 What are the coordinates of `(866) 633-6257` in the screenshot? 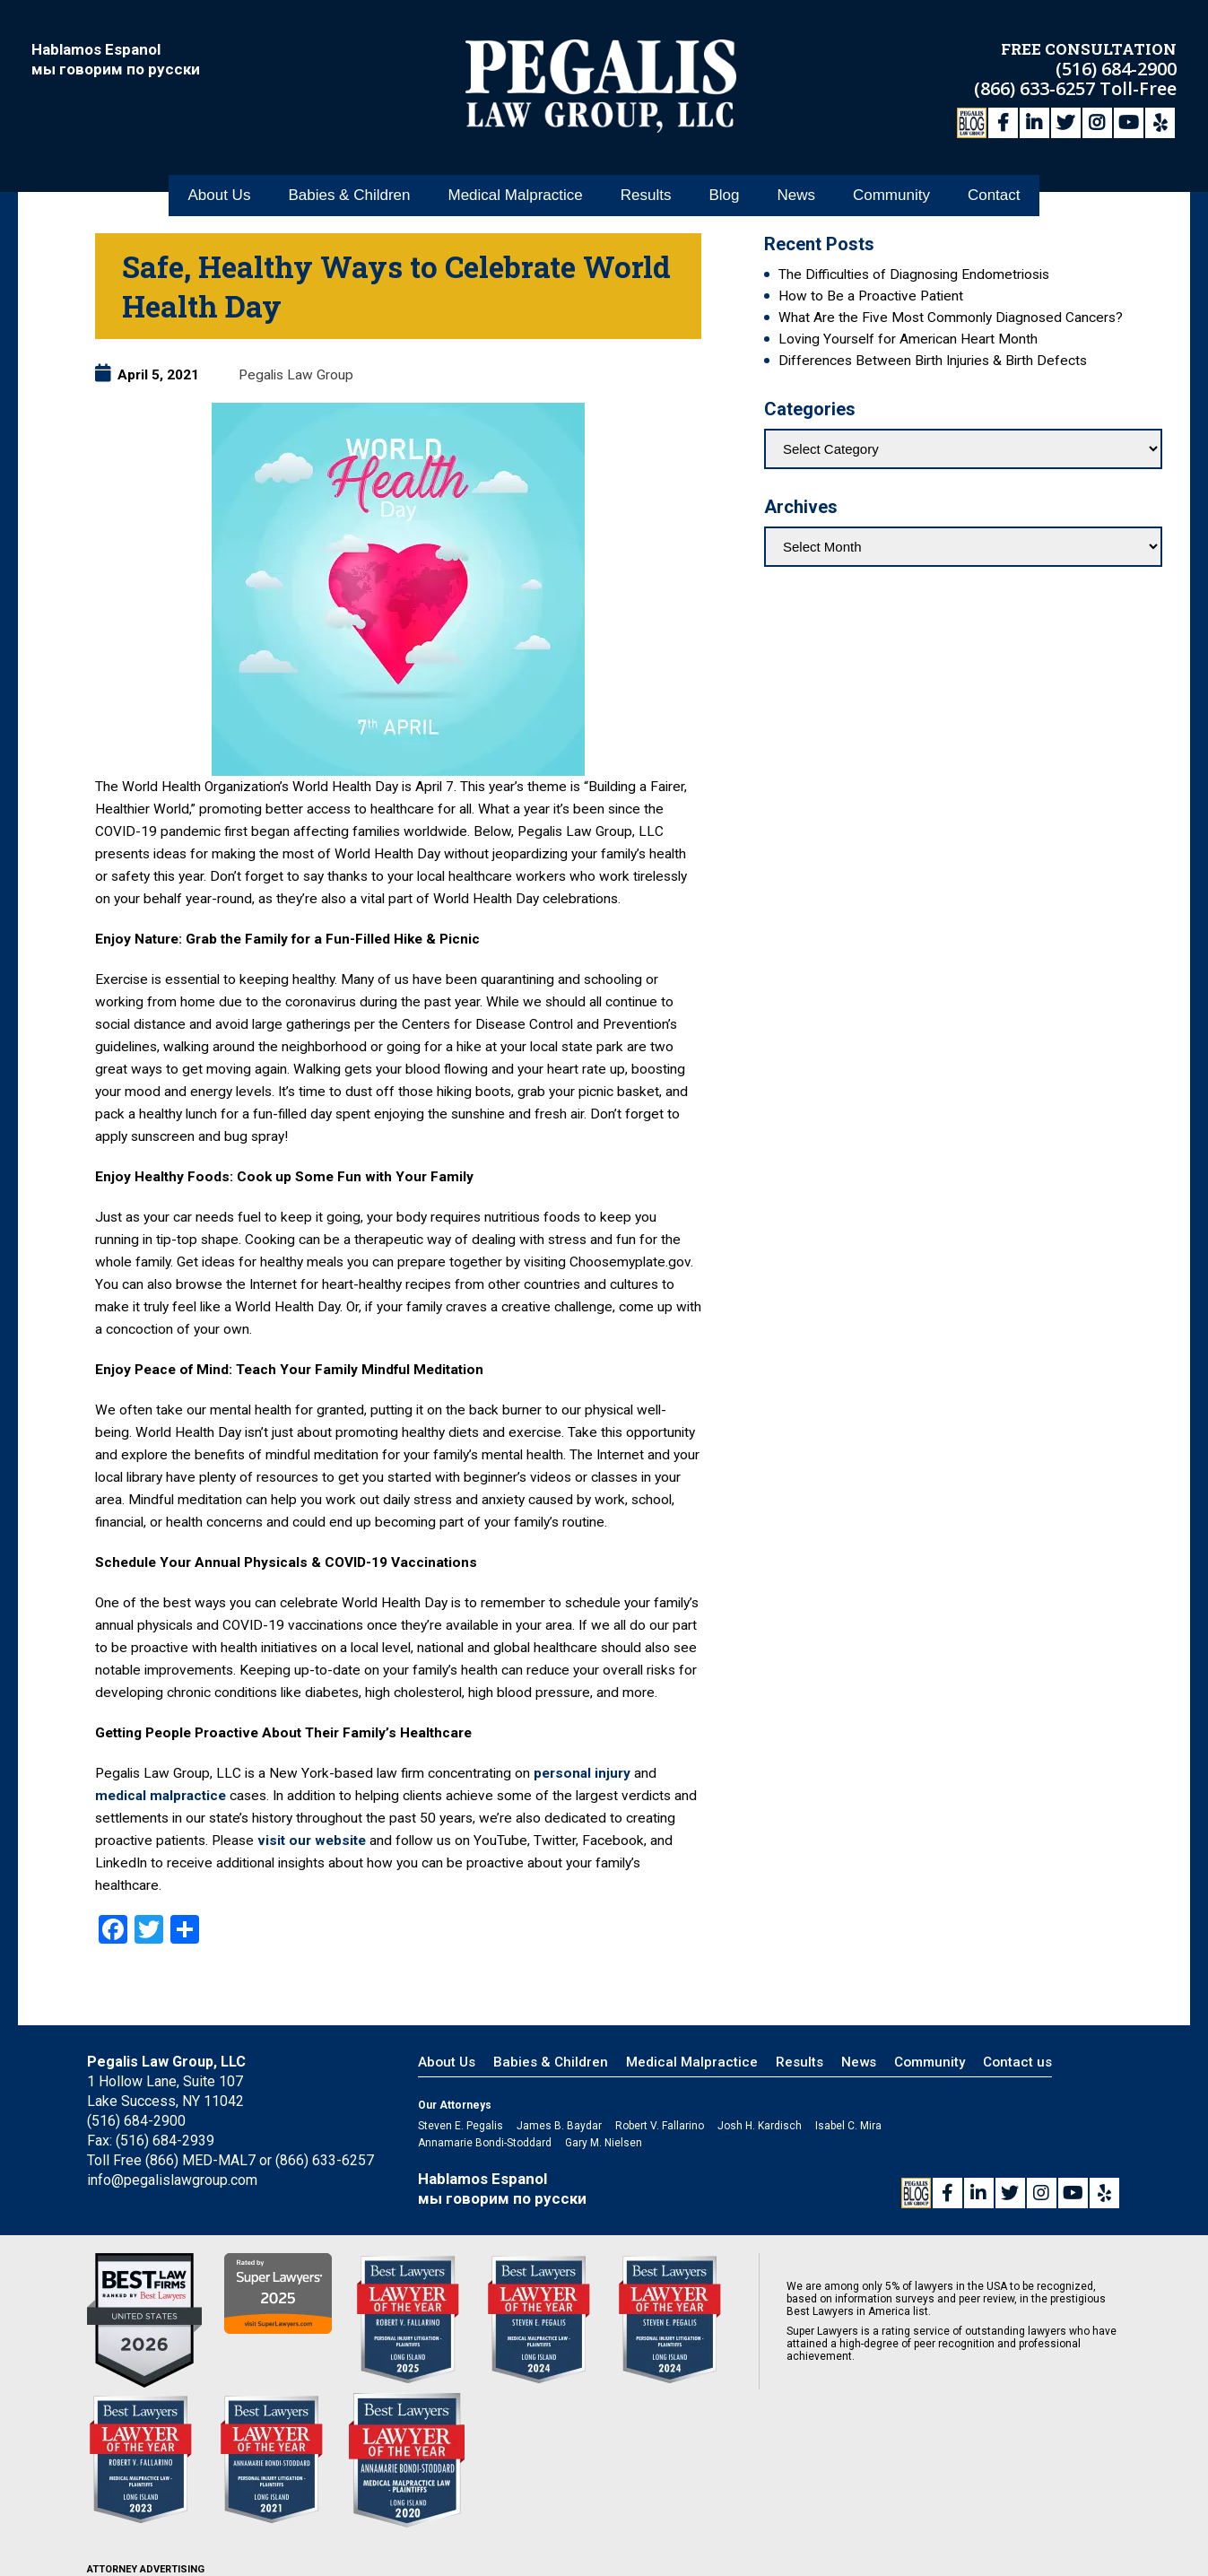 It's located at (1036, 87).